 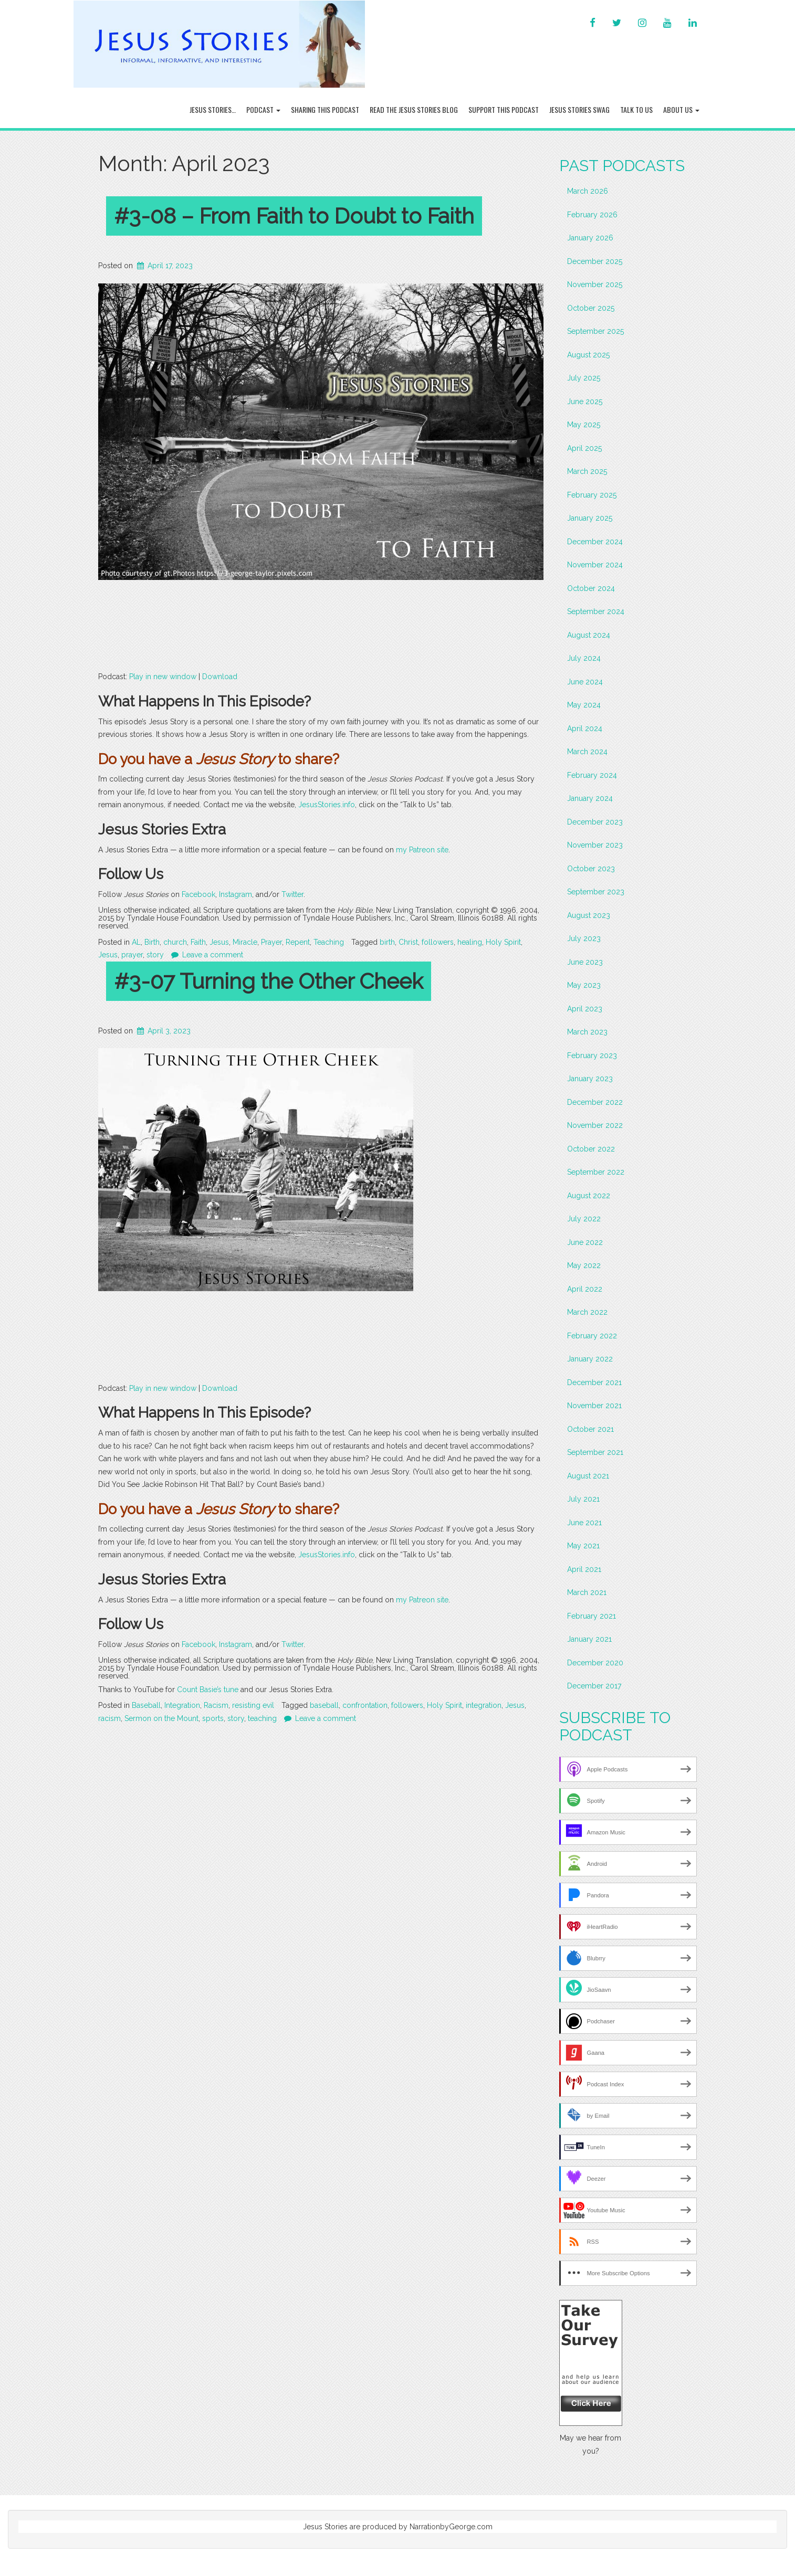 What do you see at coordinates (235, 894) in the screenshot?
I see `Instagram` at bounding box center [235, 894].